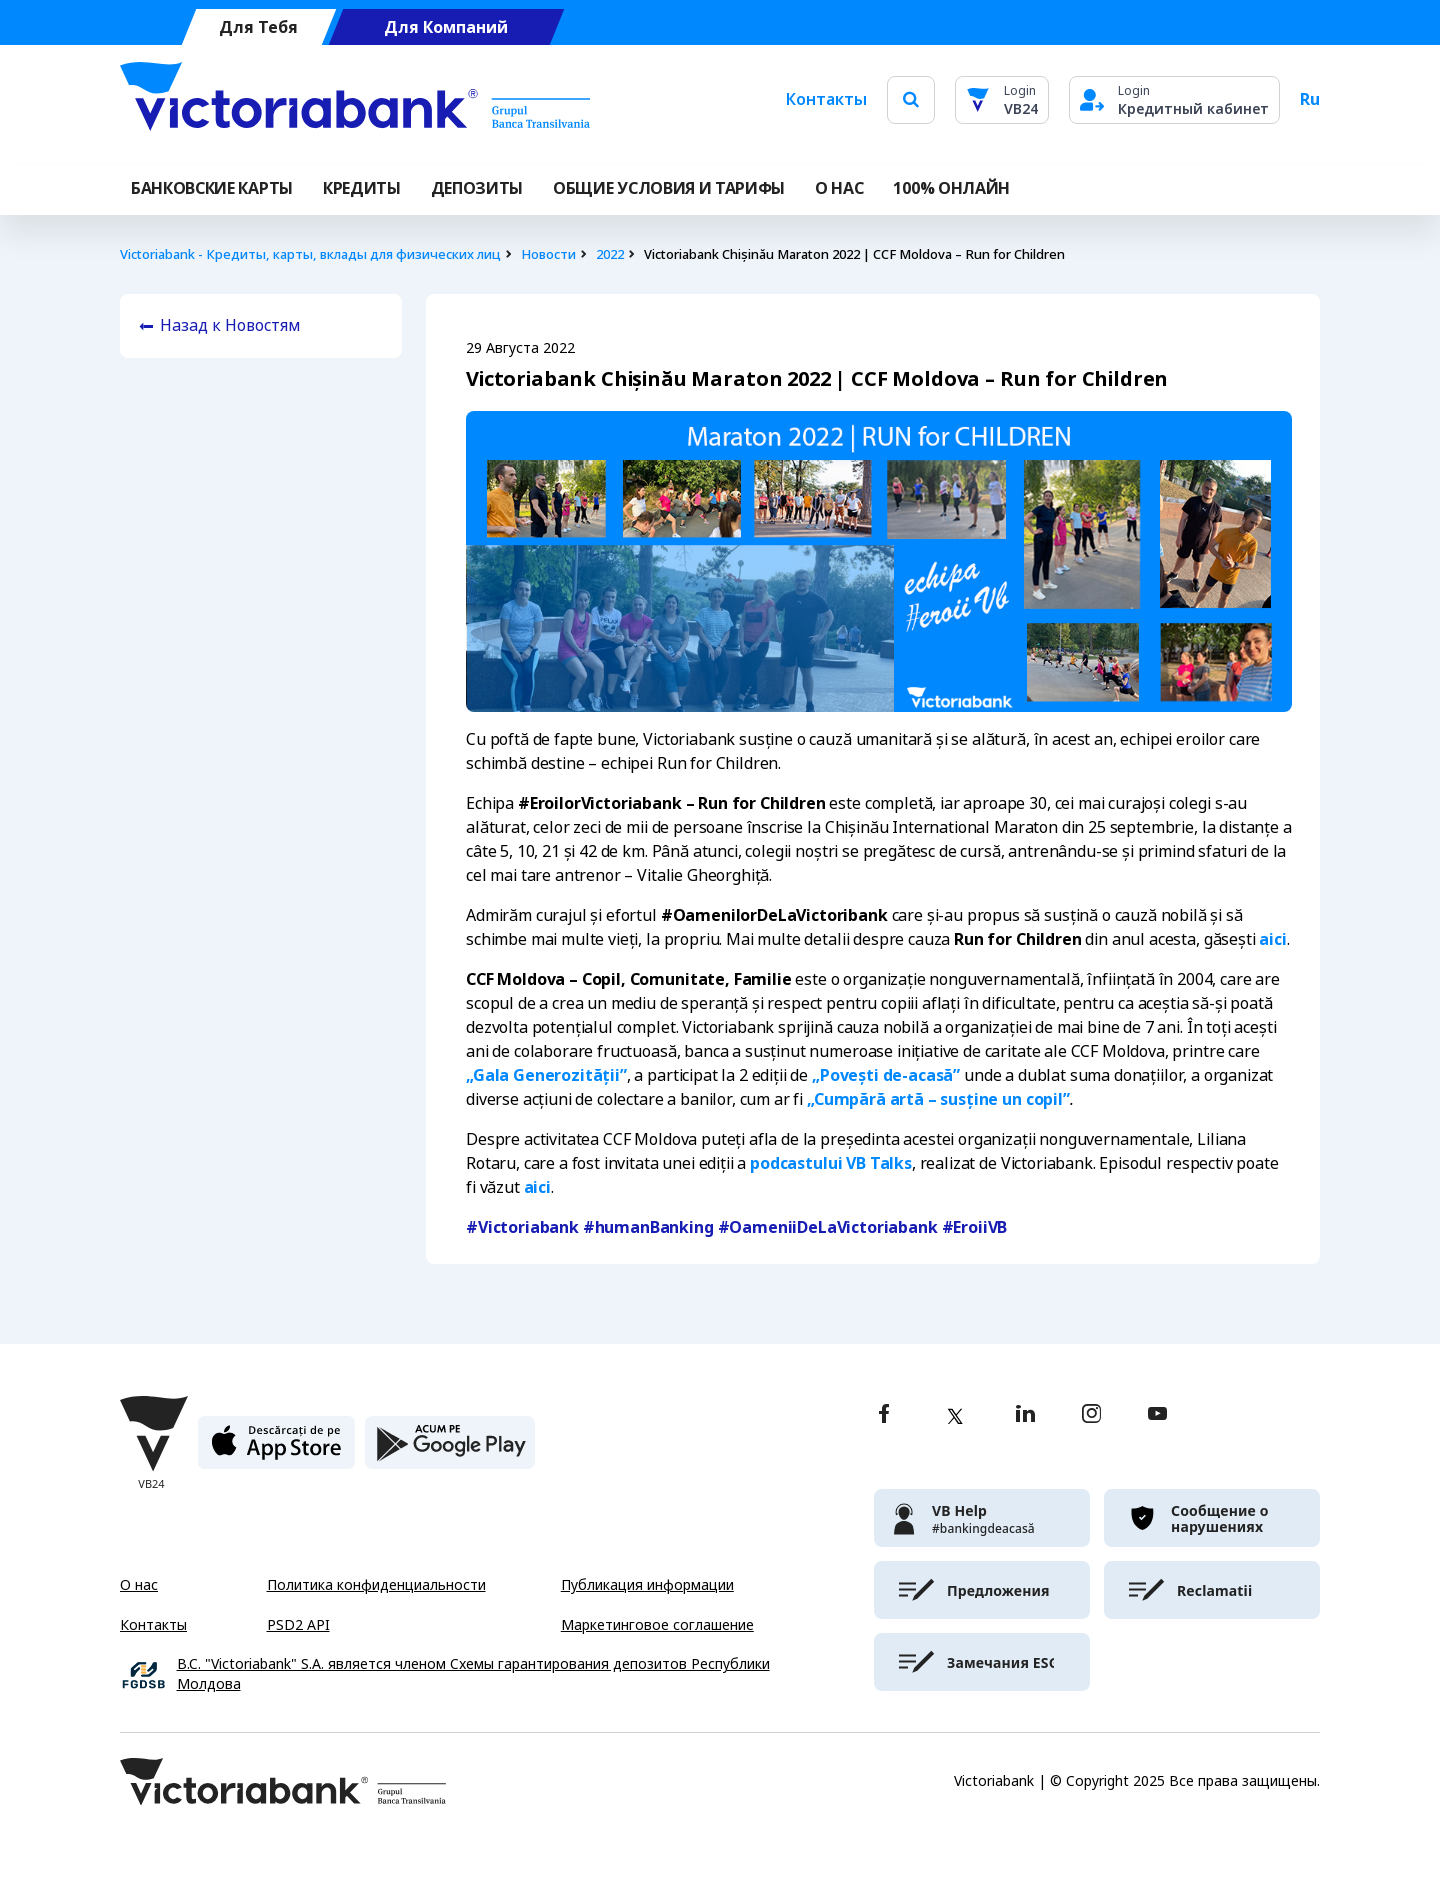 The height and width of the screenshot is (1890, 1440). What do you see at coordinates (982, 1518) in the screenshot?
I see `[victoriabank]` at bounding box center [982, 1518].